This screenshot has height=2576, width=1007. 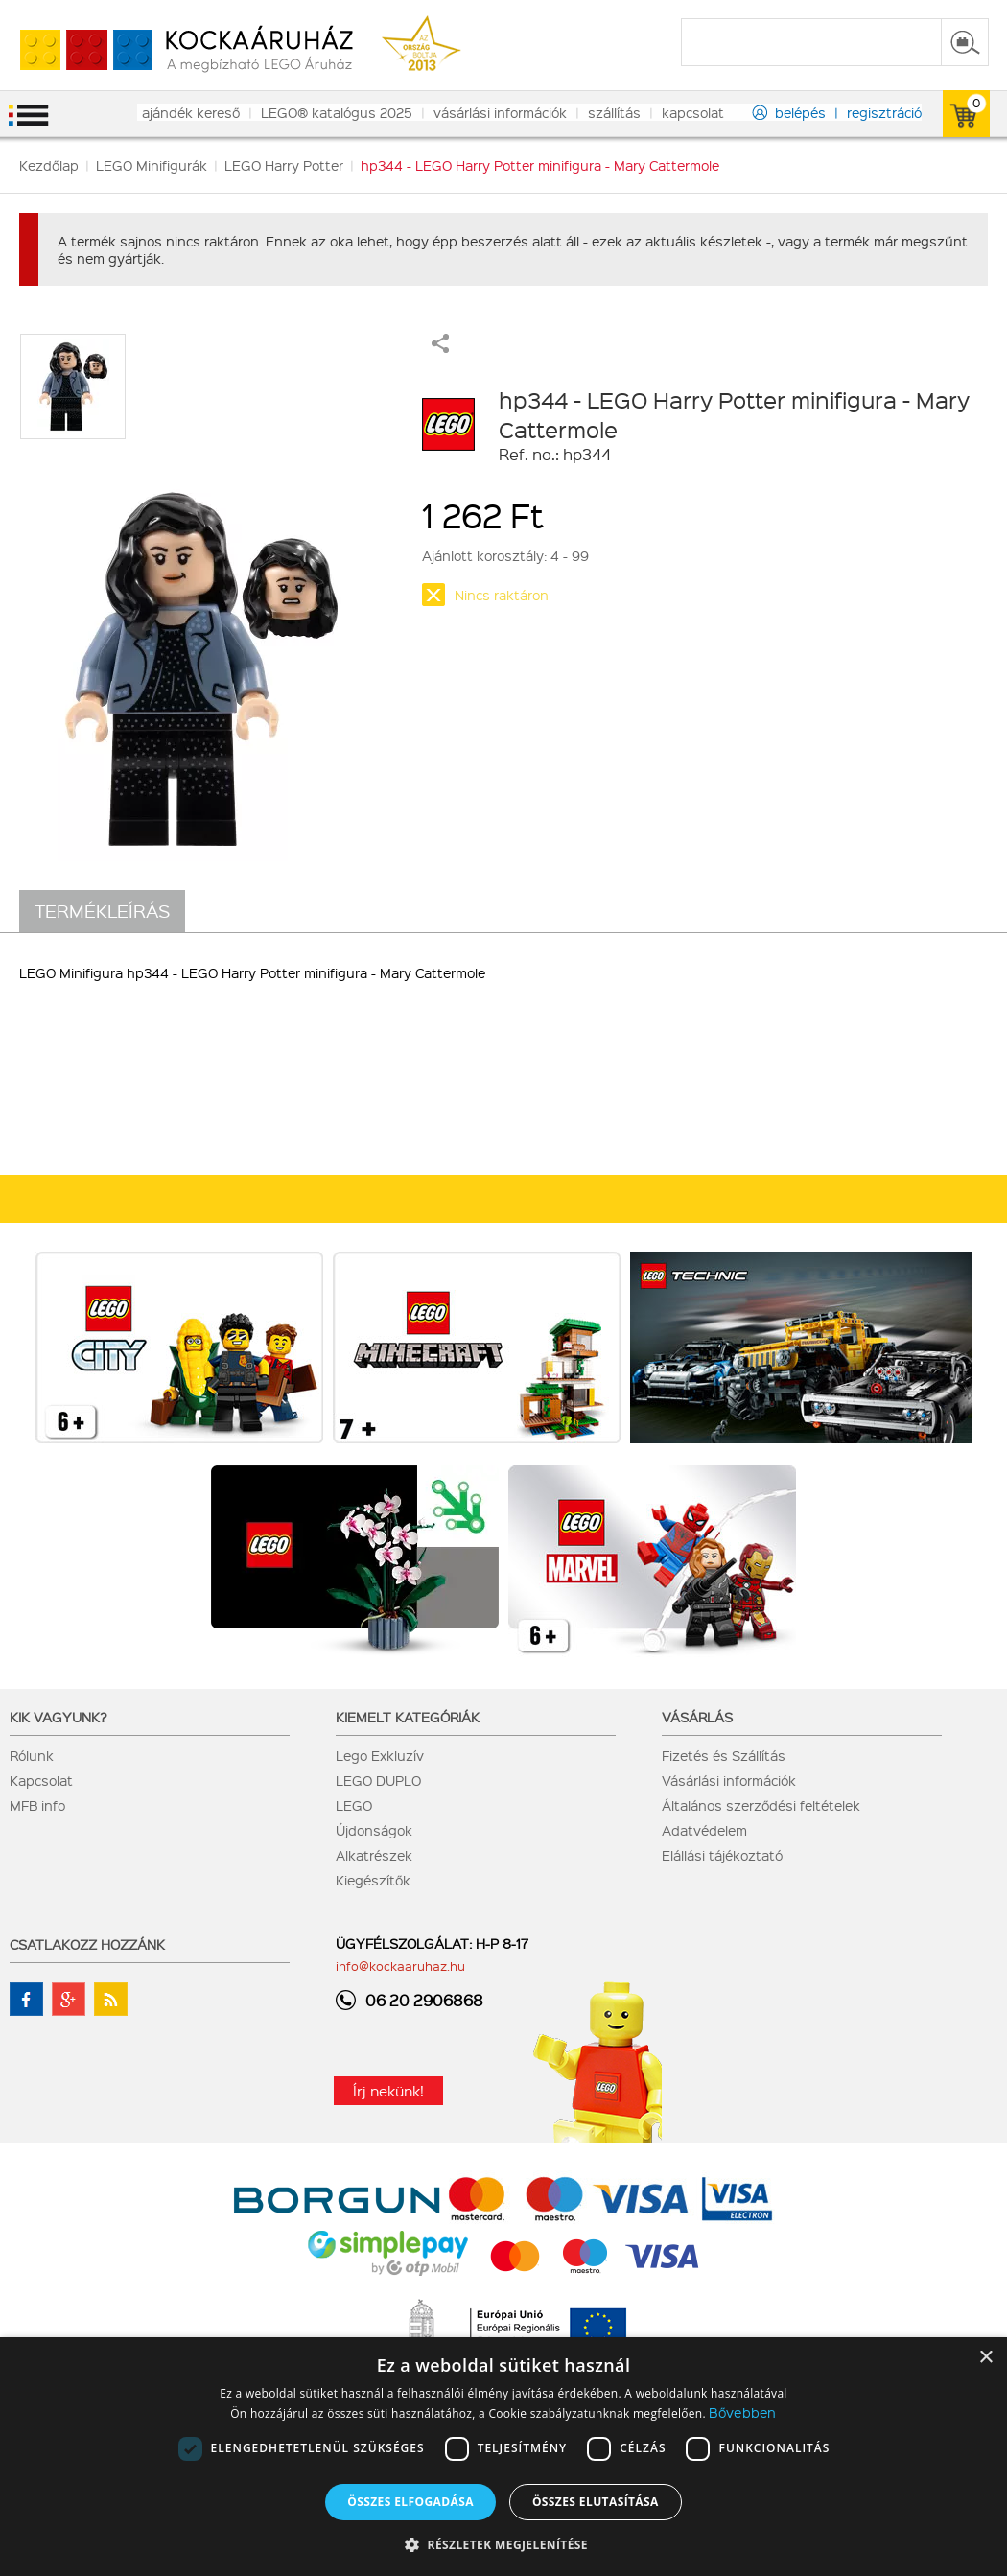 What do you see at coordinates (503, 2544) in the screenshot?
I see `[button]` at bounding box center [503, 2544].